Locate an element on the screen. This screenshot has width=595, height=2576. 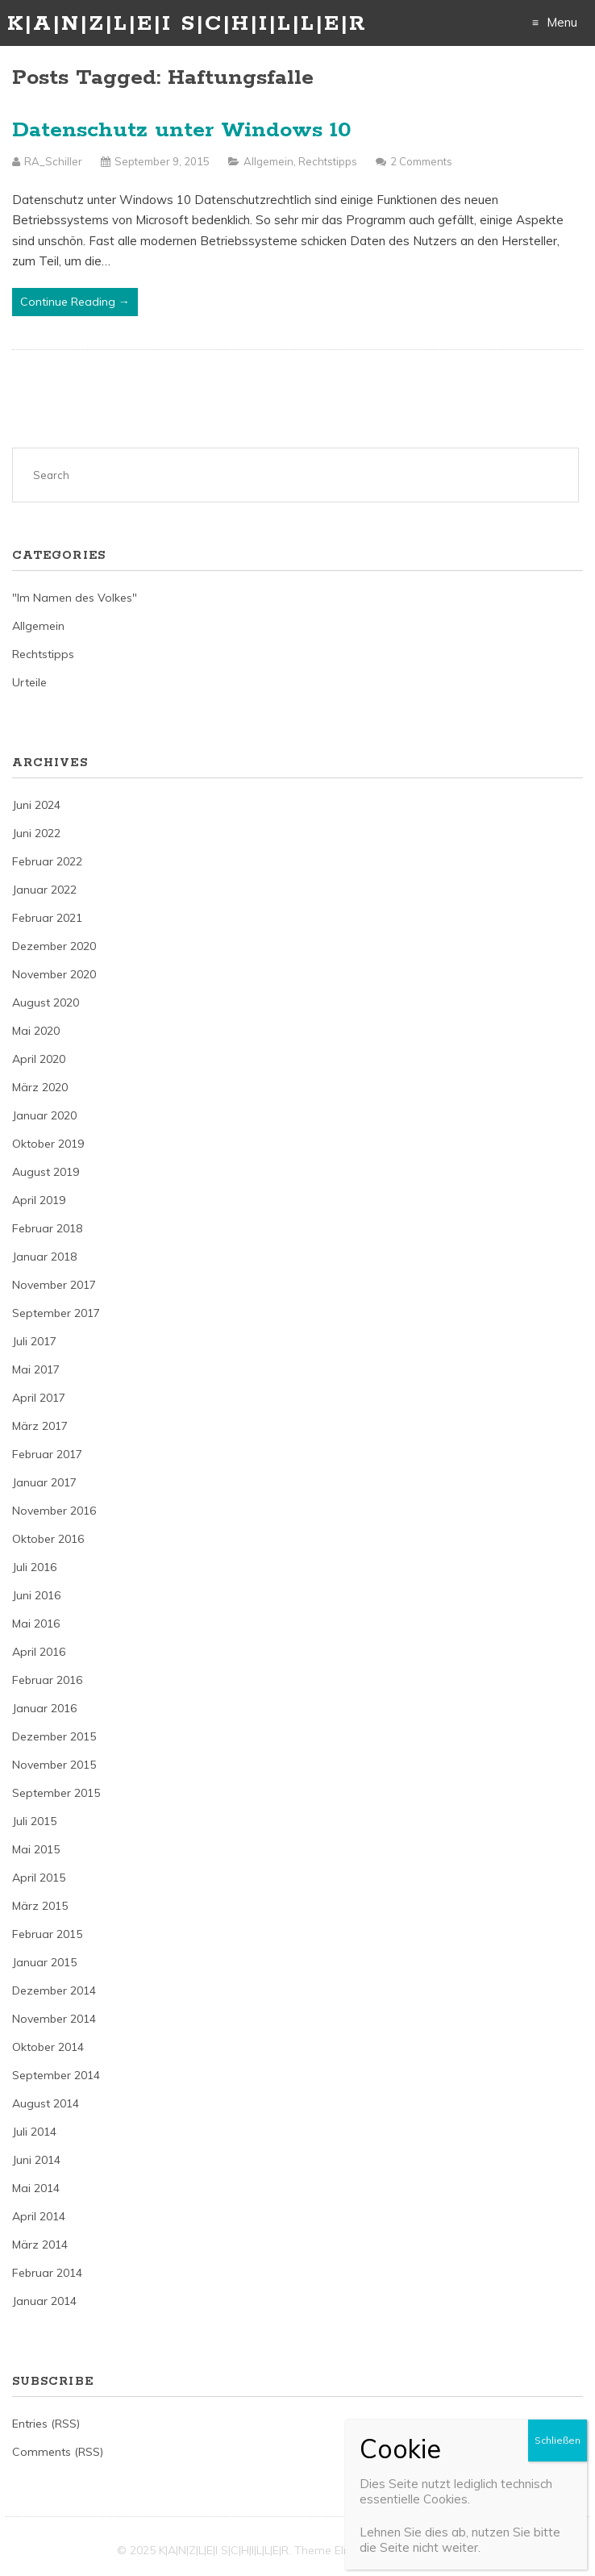
Juli 2017 is located at coordinates (34, 1341).